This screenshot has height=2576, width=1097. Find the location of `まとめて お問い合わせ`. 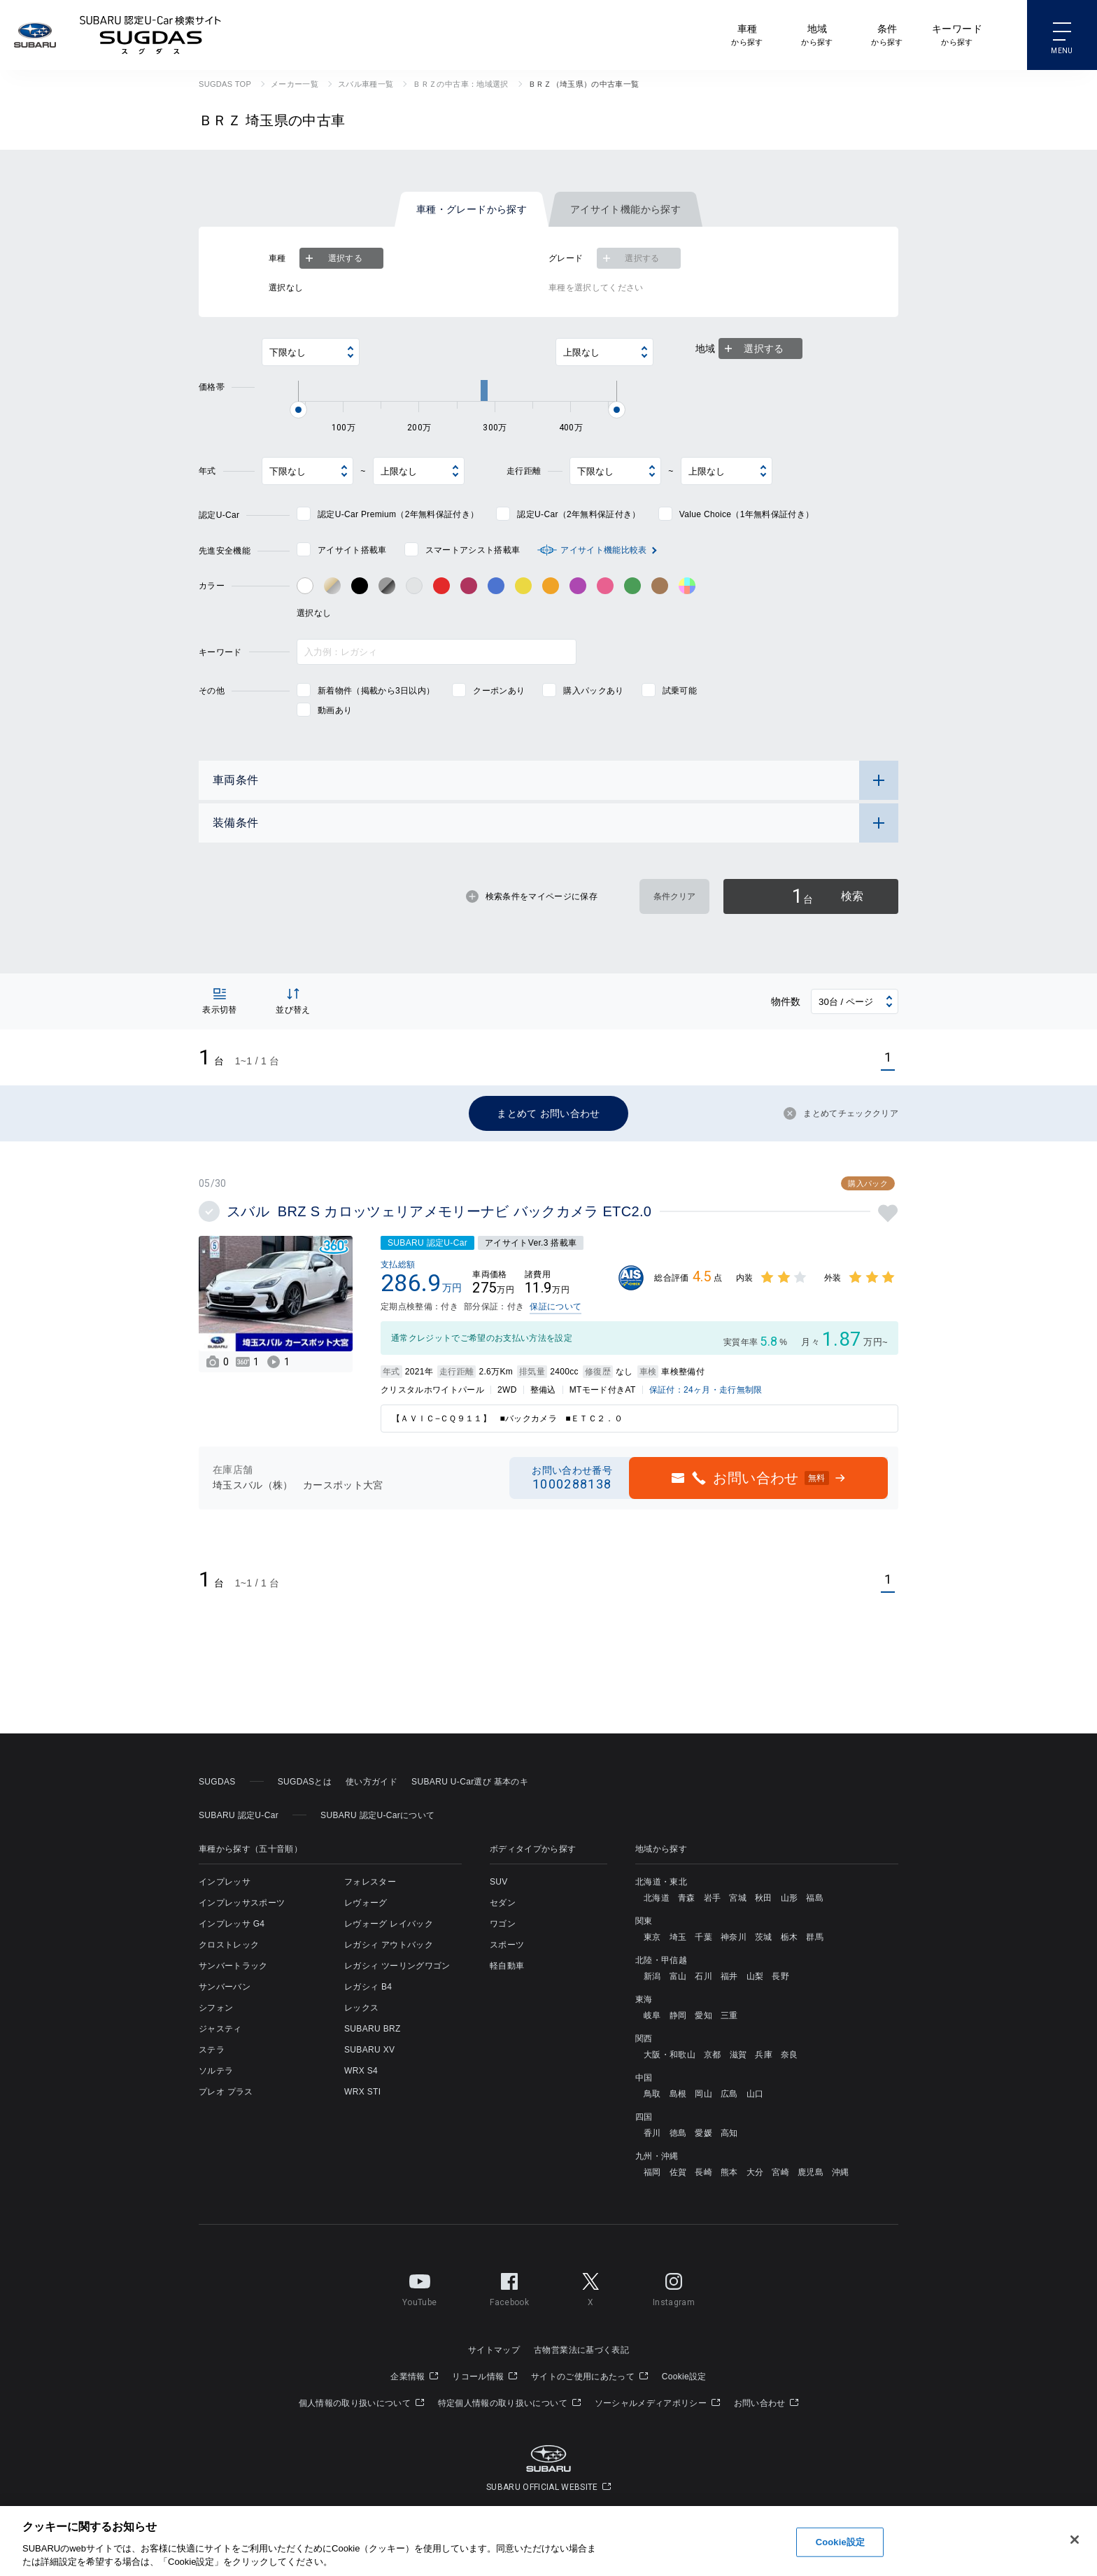

まとめて お問い合わせ is located at coordinates (548, 1113).